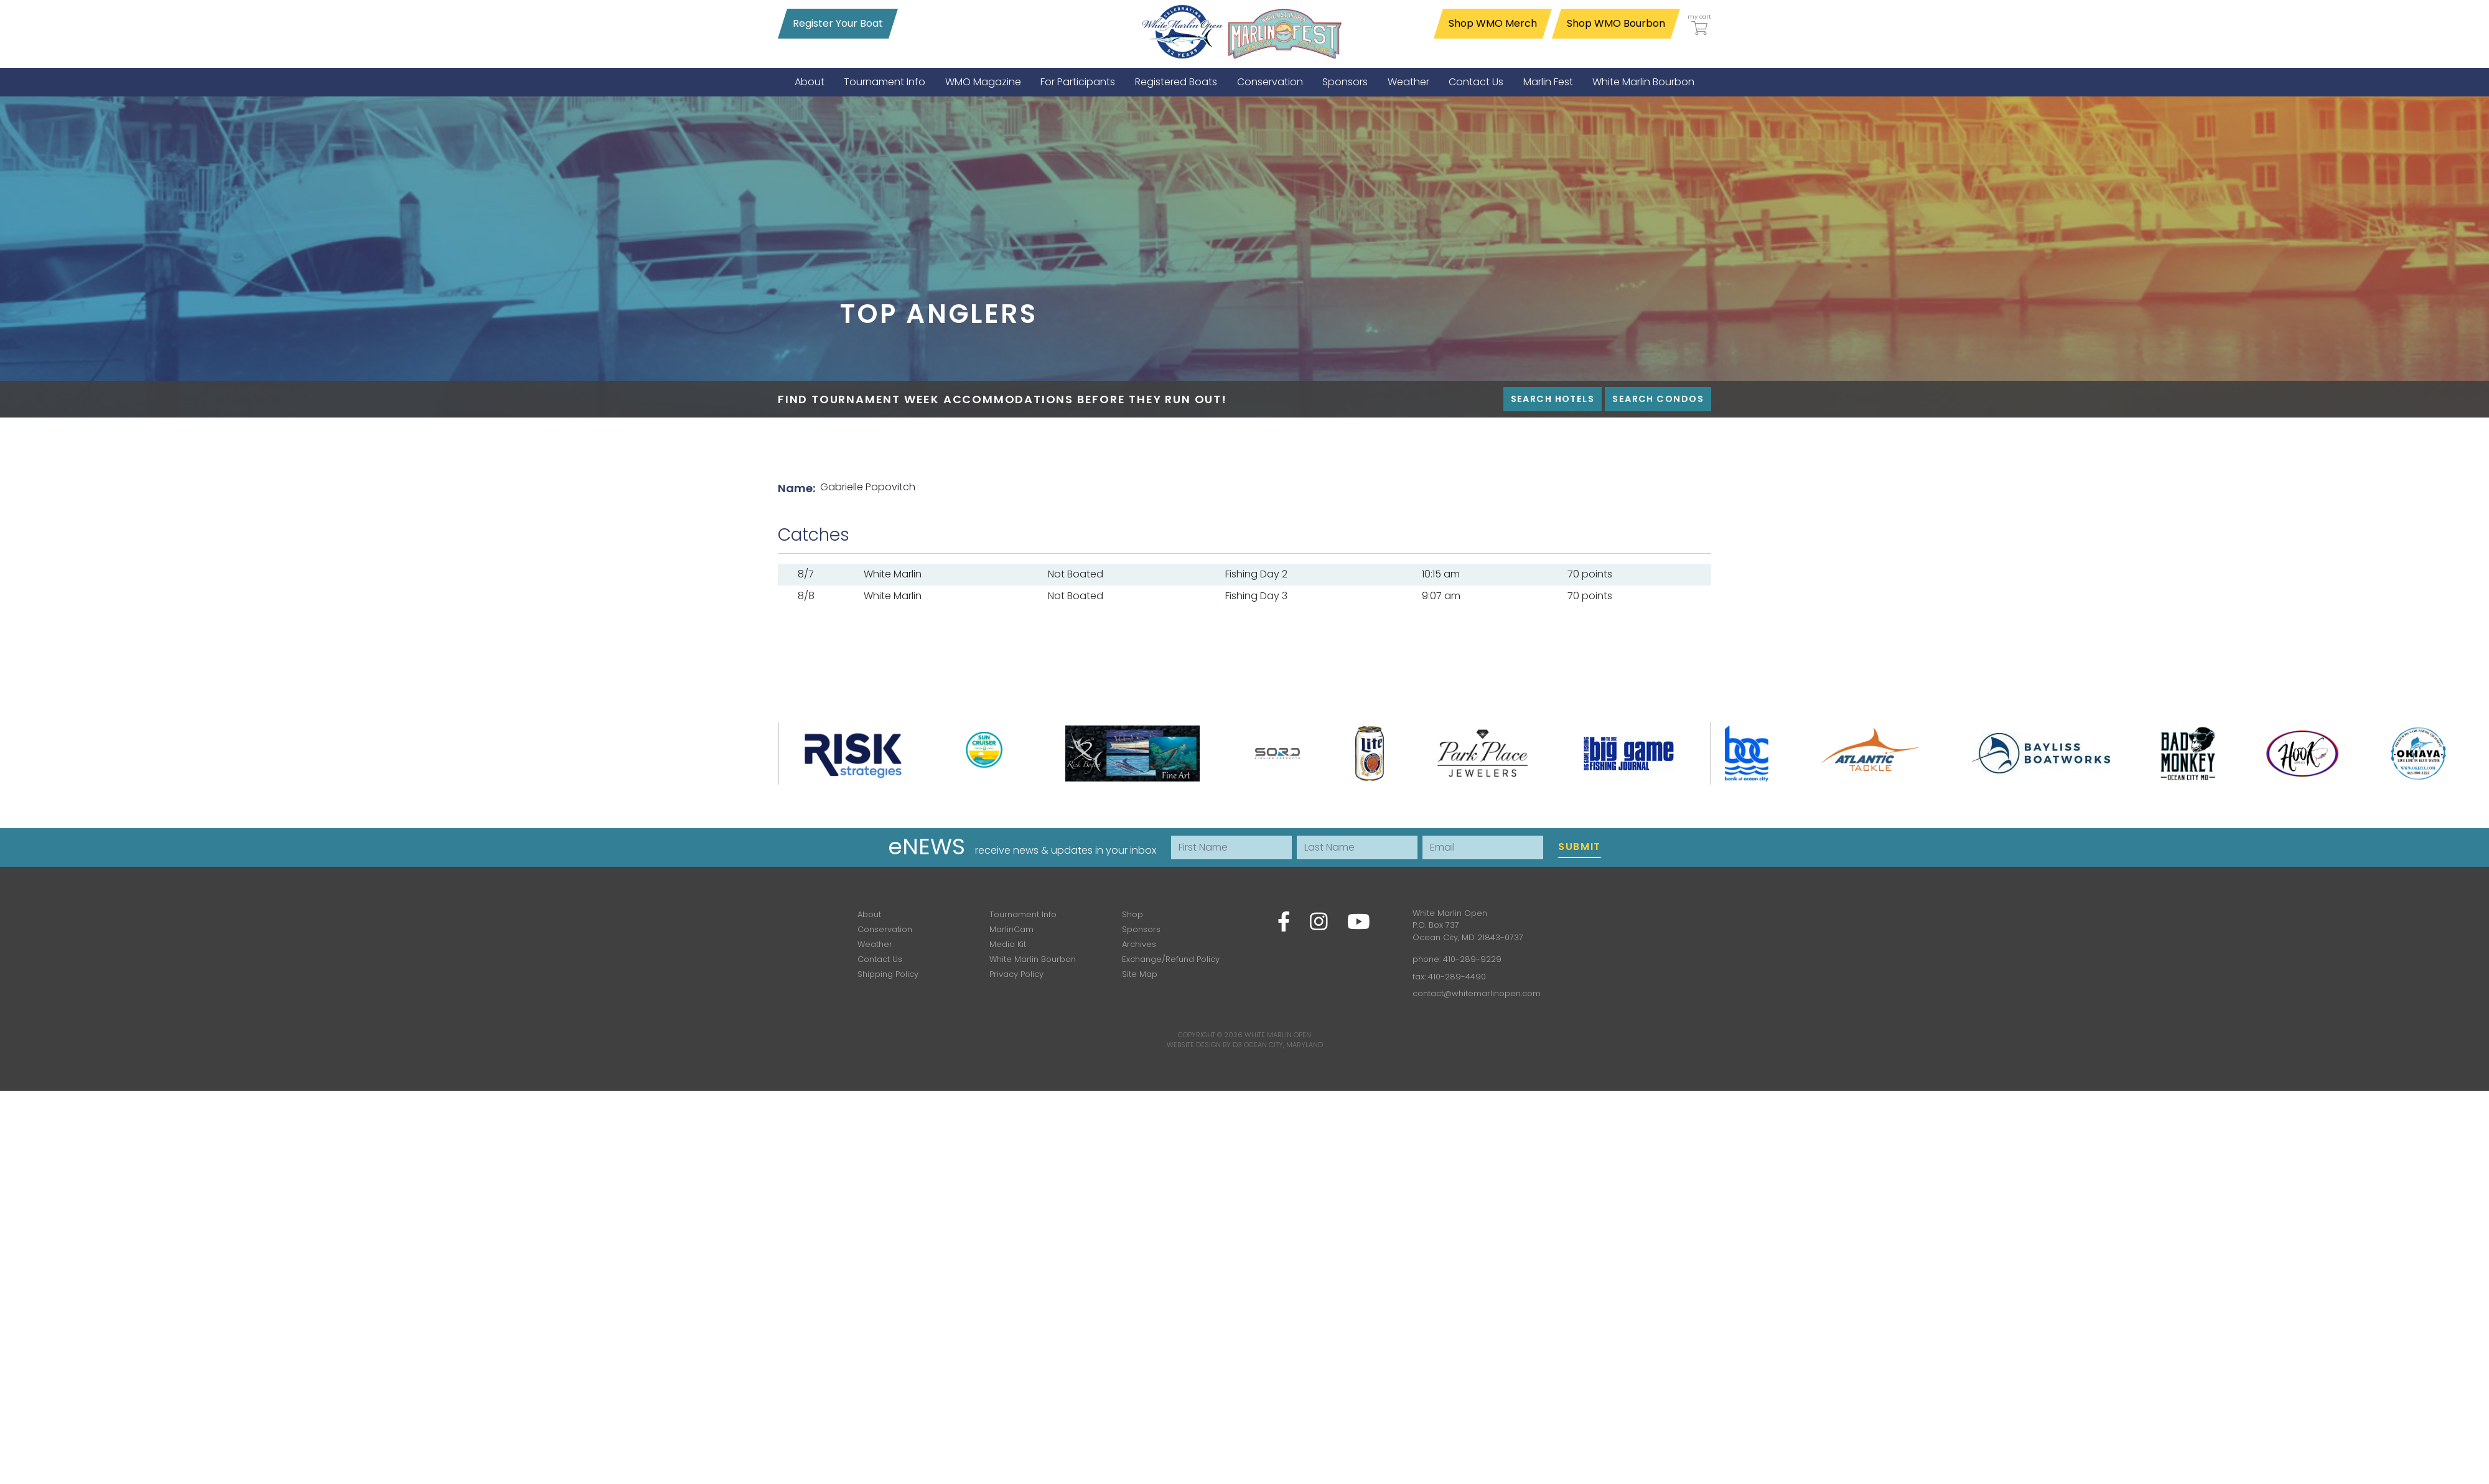 This screenshot has width=2489, height=1484. What do you see at coordinates (1141, 929) in the screenshot?
I see `Sponsors` at bounding box center [1141, 929].